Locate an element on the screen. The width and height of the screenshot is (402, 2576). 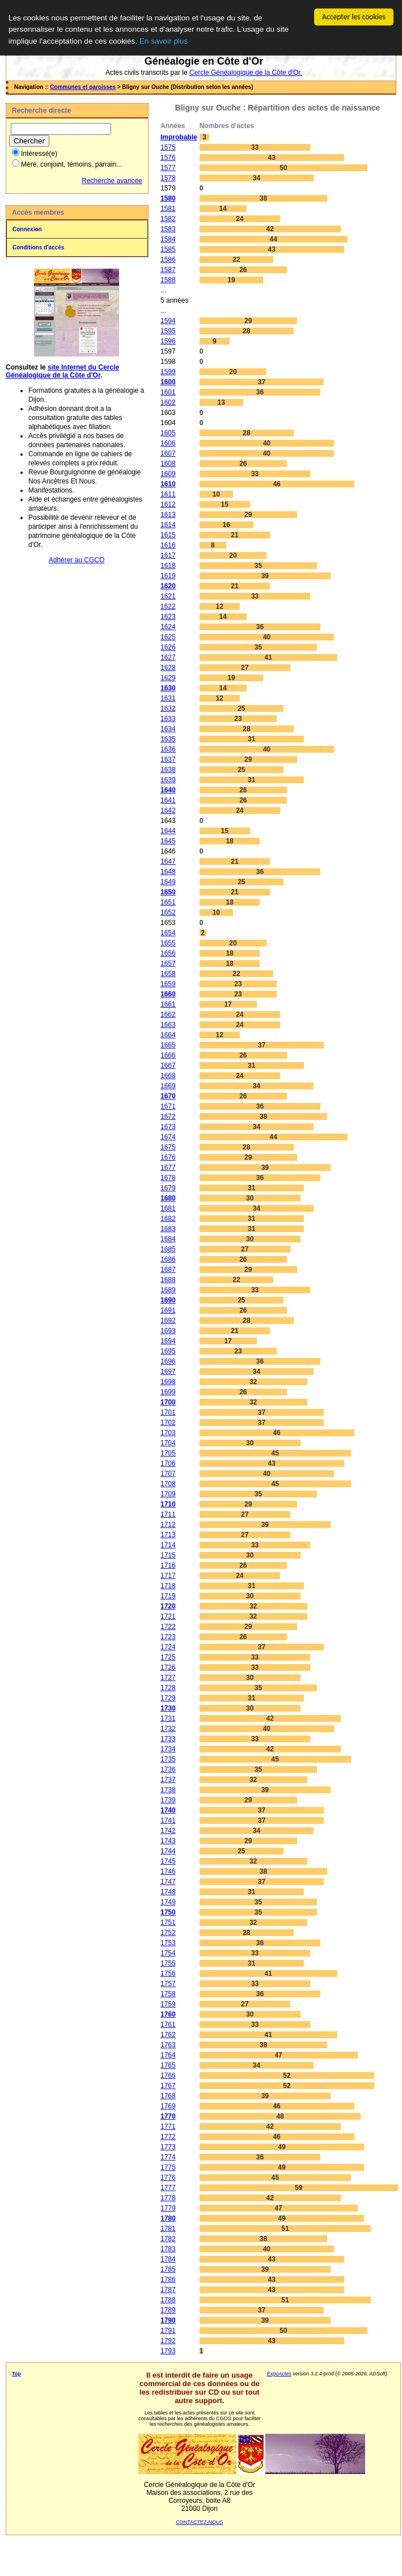
1696 is located at coordinates (168, 1361).